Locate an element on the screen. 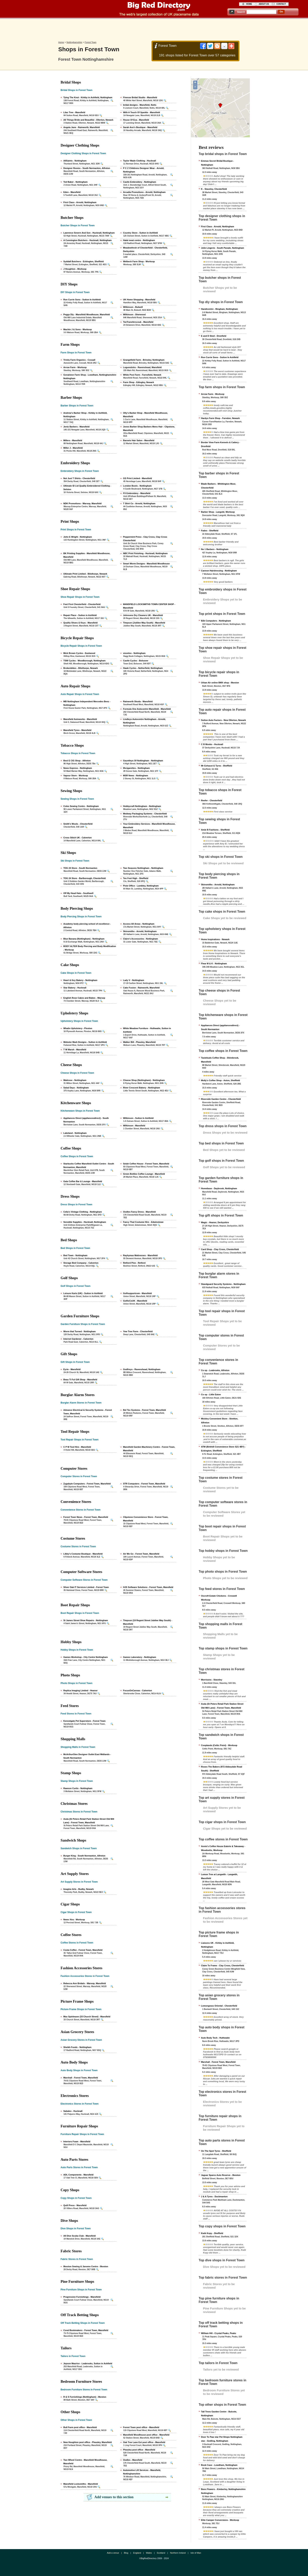 This screenshot has height=2576, width=308. Homebase - Daybrook, Nottingham is located at coordinates (219, 1188).